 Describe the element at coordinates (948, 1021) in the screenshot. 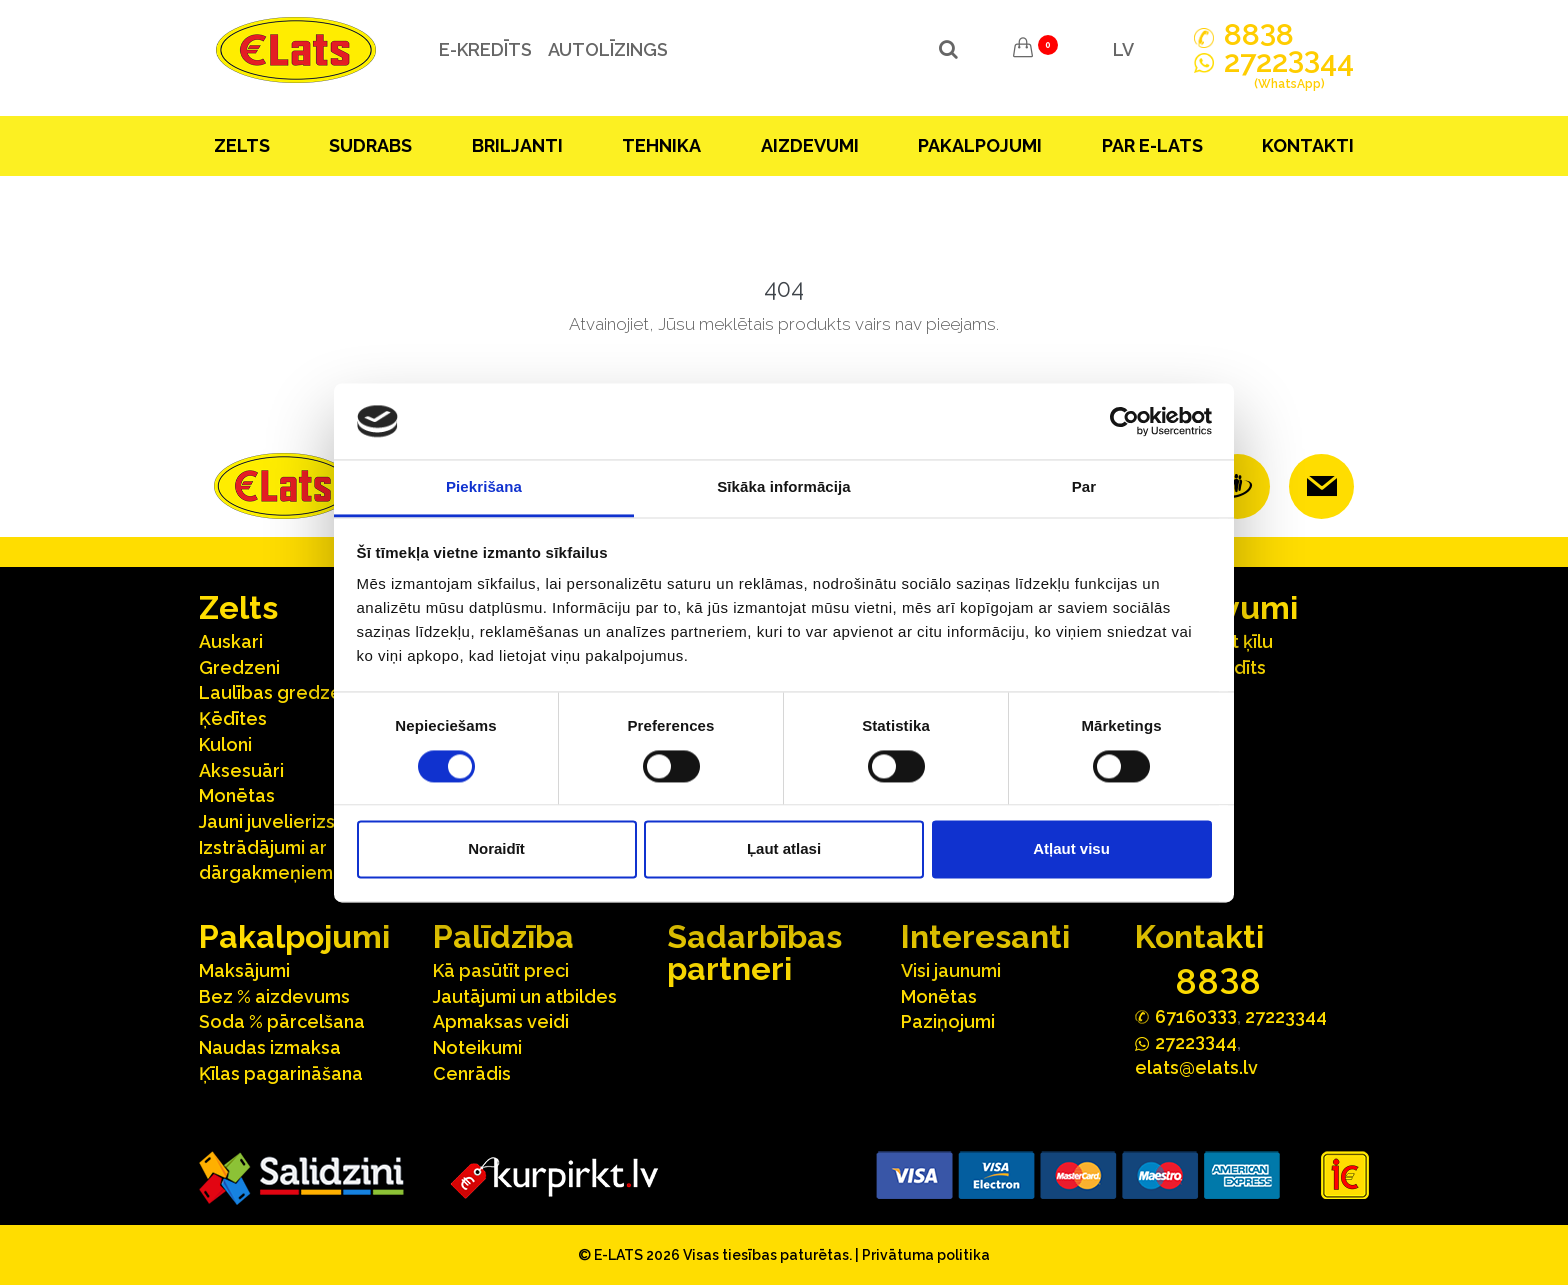

I see `Paziņojumi` at that location.